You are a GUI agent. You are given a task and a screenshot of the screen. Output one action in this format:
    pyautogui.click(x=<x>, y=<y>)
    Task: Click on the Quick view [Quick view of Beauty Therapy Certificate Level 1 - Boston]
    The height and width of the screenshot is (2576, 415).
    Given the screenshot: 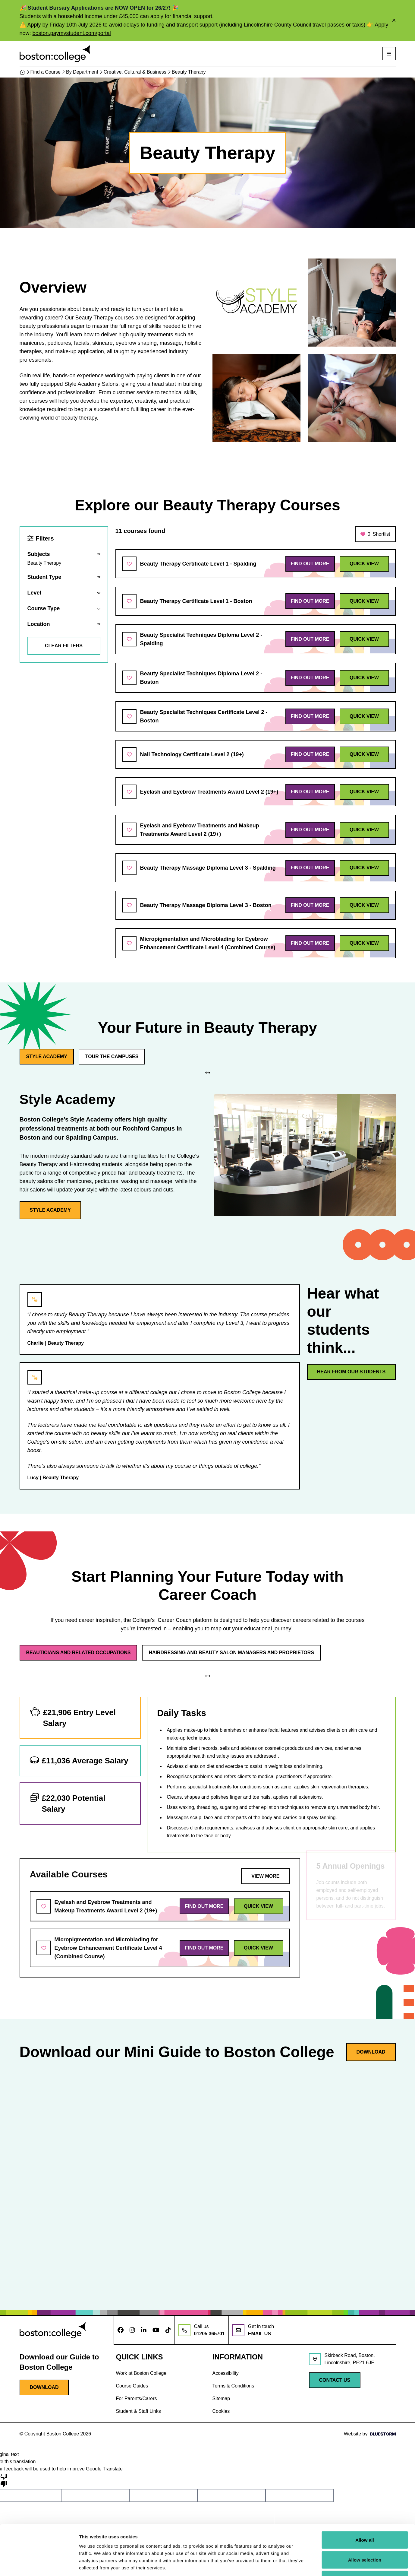 What is the action you would take?
    pyautogui.click(x=364, y=601)
    